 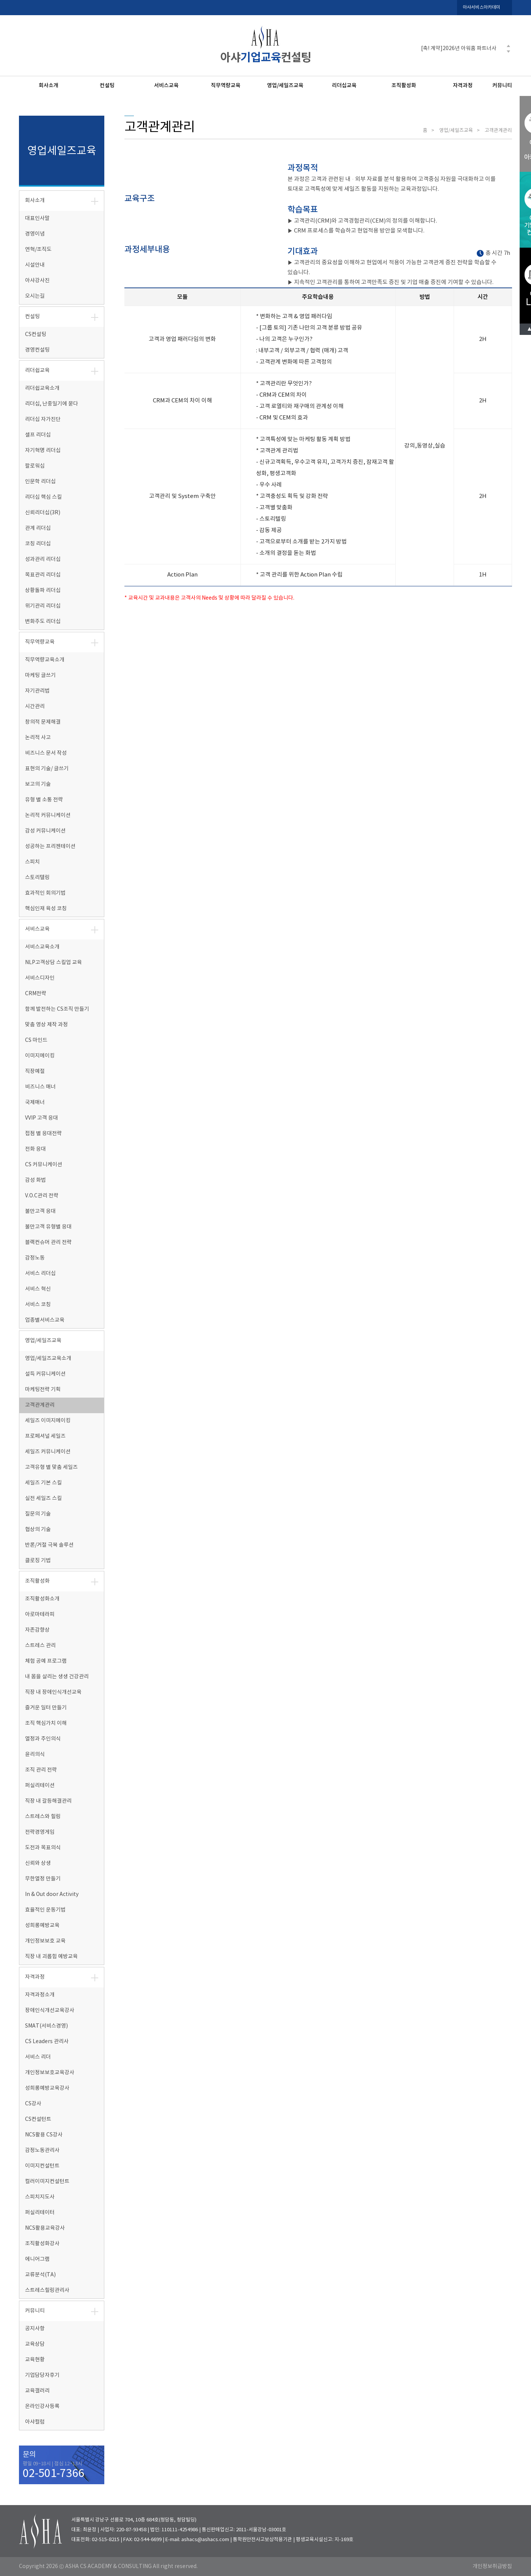 I want to click on CS컨설팅, so click(x=35, y=334).